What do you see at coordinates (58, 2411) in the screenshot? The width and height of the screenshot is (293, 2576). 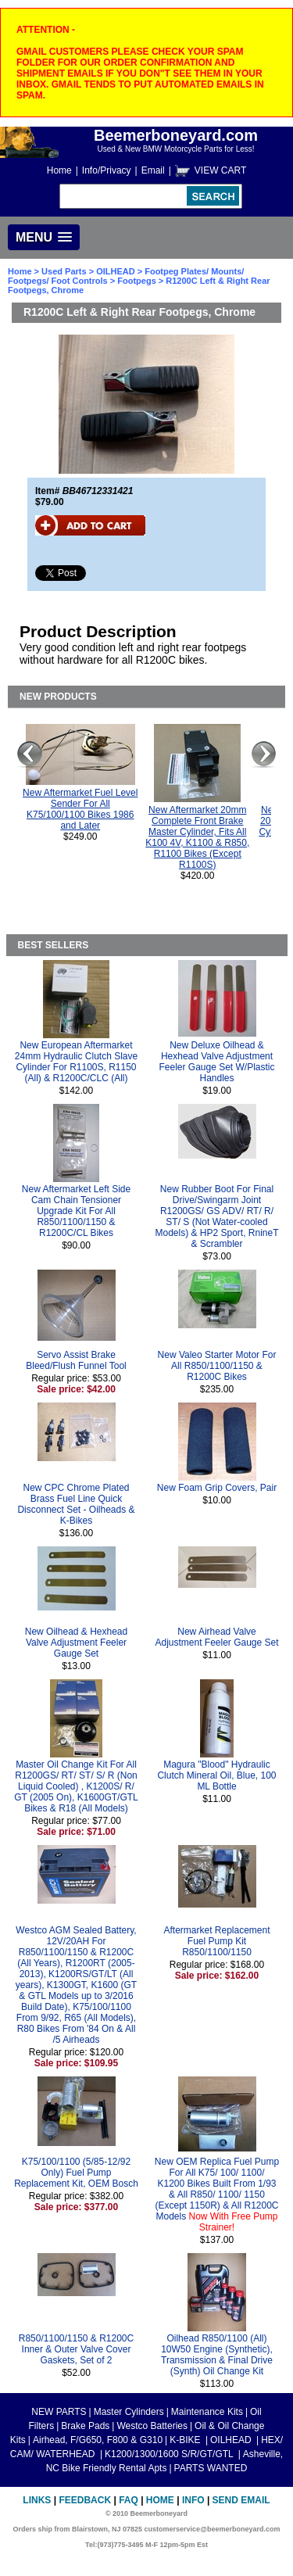 I see `NEW PARTS` at bounding box center [58, 2411].